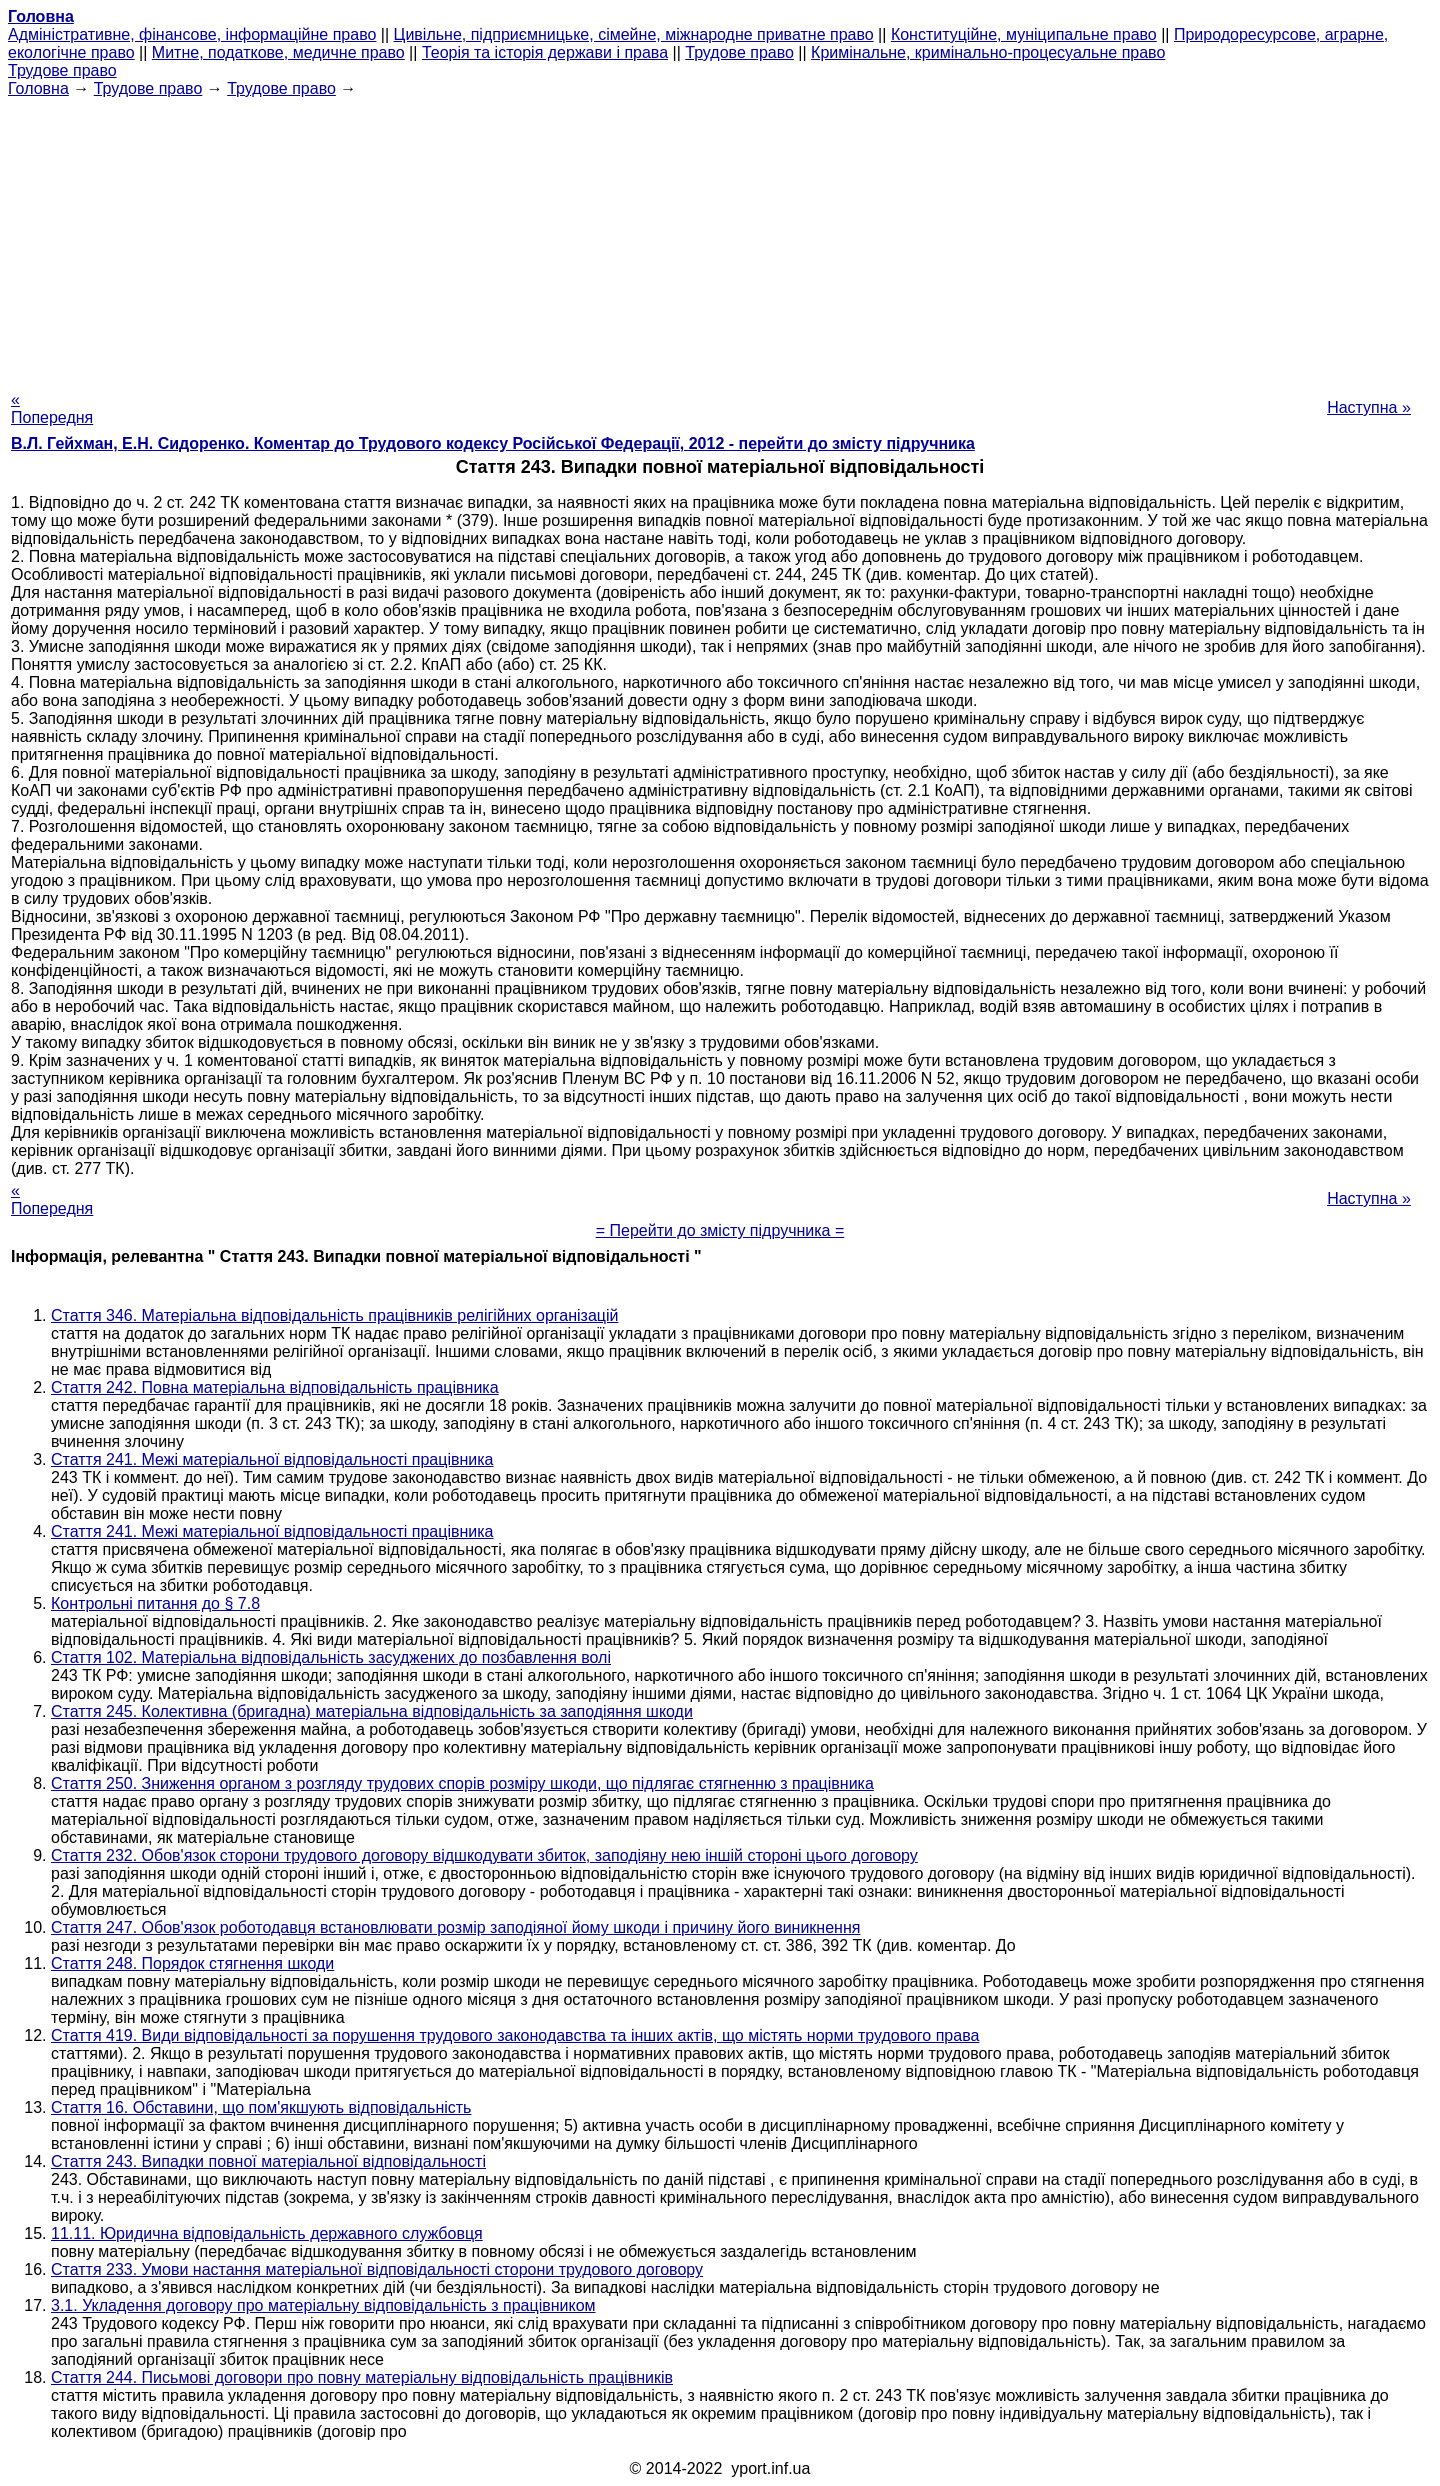 This screenshot has height=2486, width=1440. I want to click on Стаття 247. Обов'язок роботодавця встановлювати розмір заподіяної йому шкоди і причину його виникнення, so click(455, 1927).